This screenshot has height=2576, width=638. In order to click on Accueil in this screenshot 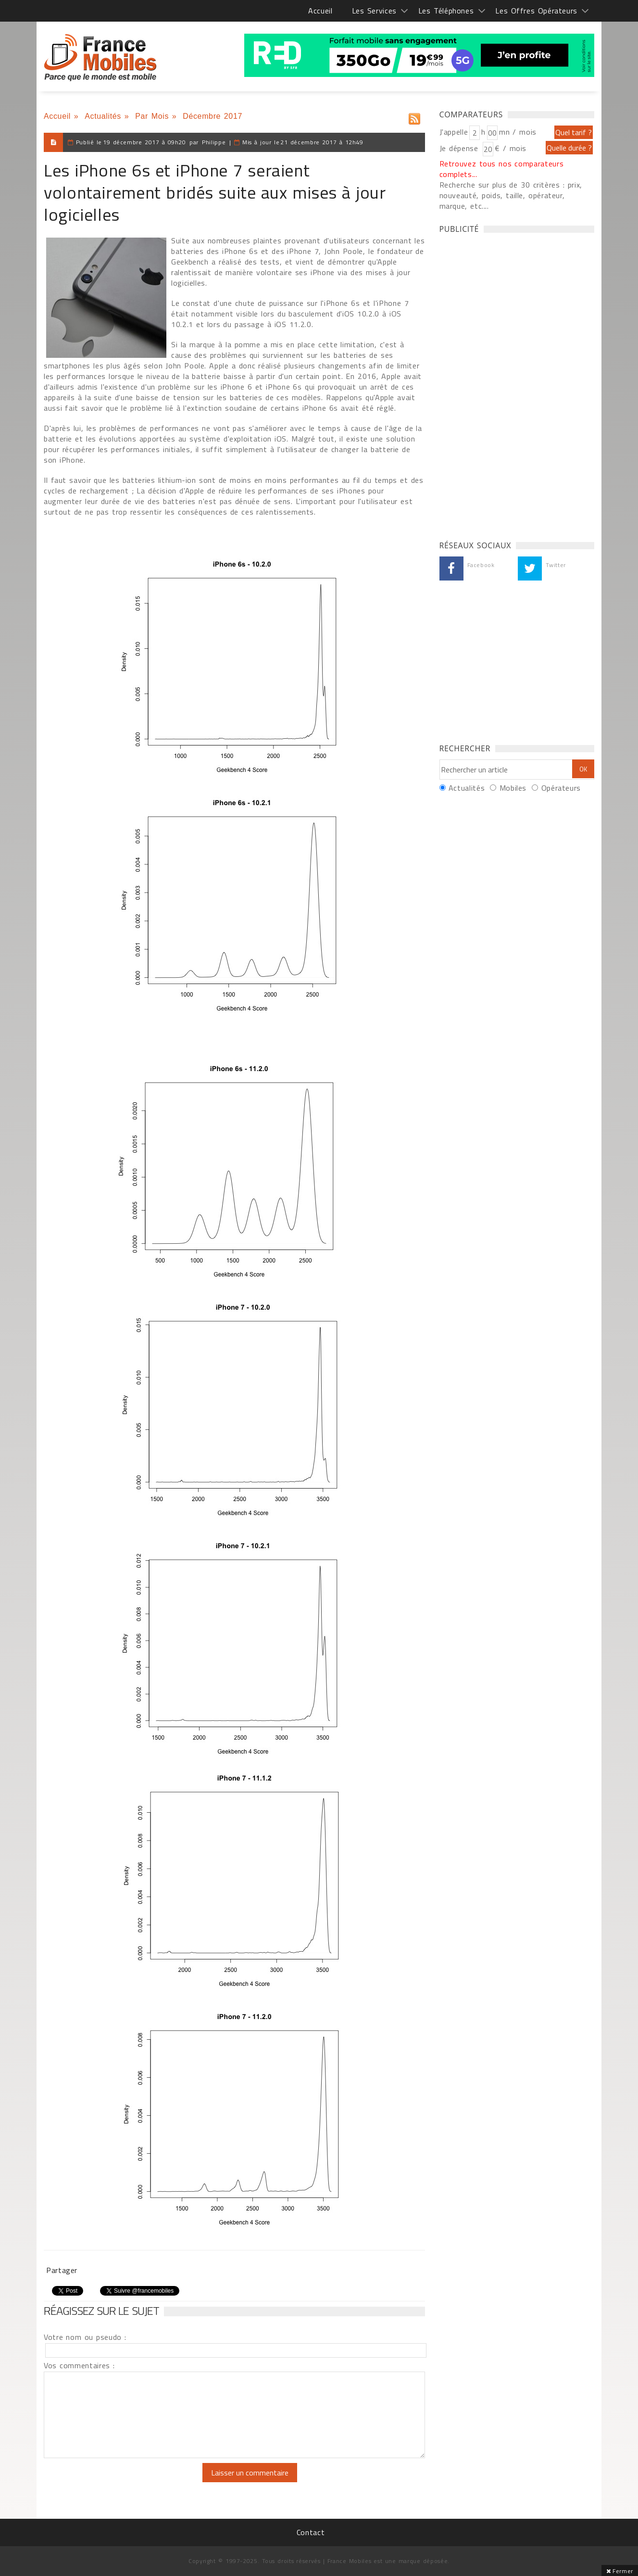, I will do `click(320, 10)`.